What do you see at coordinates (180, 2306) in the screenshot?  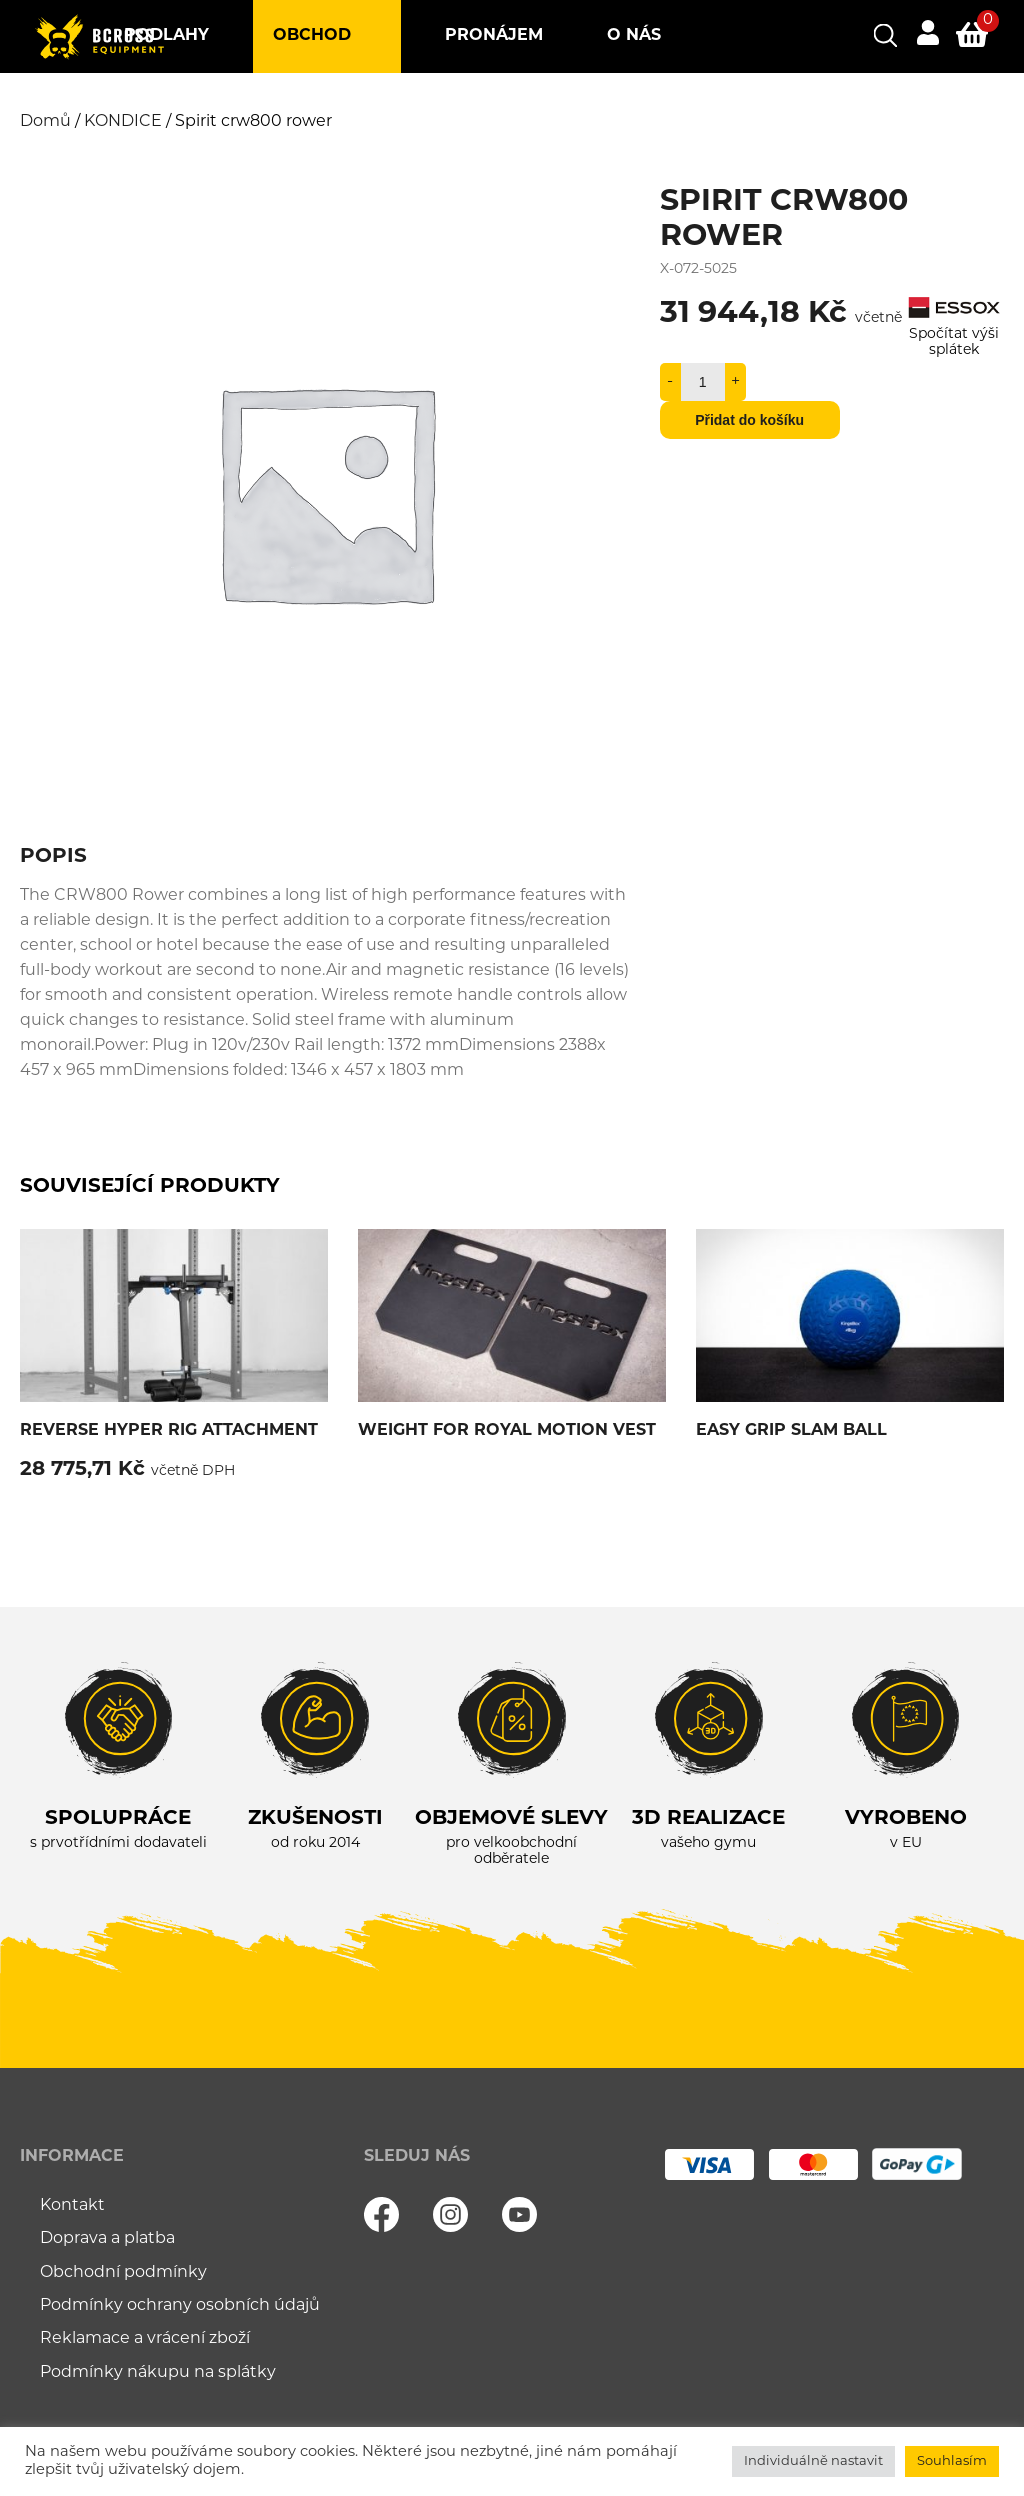 I see `Podmínky ochrany osobních údajů` at bounding box center [180, 2306].